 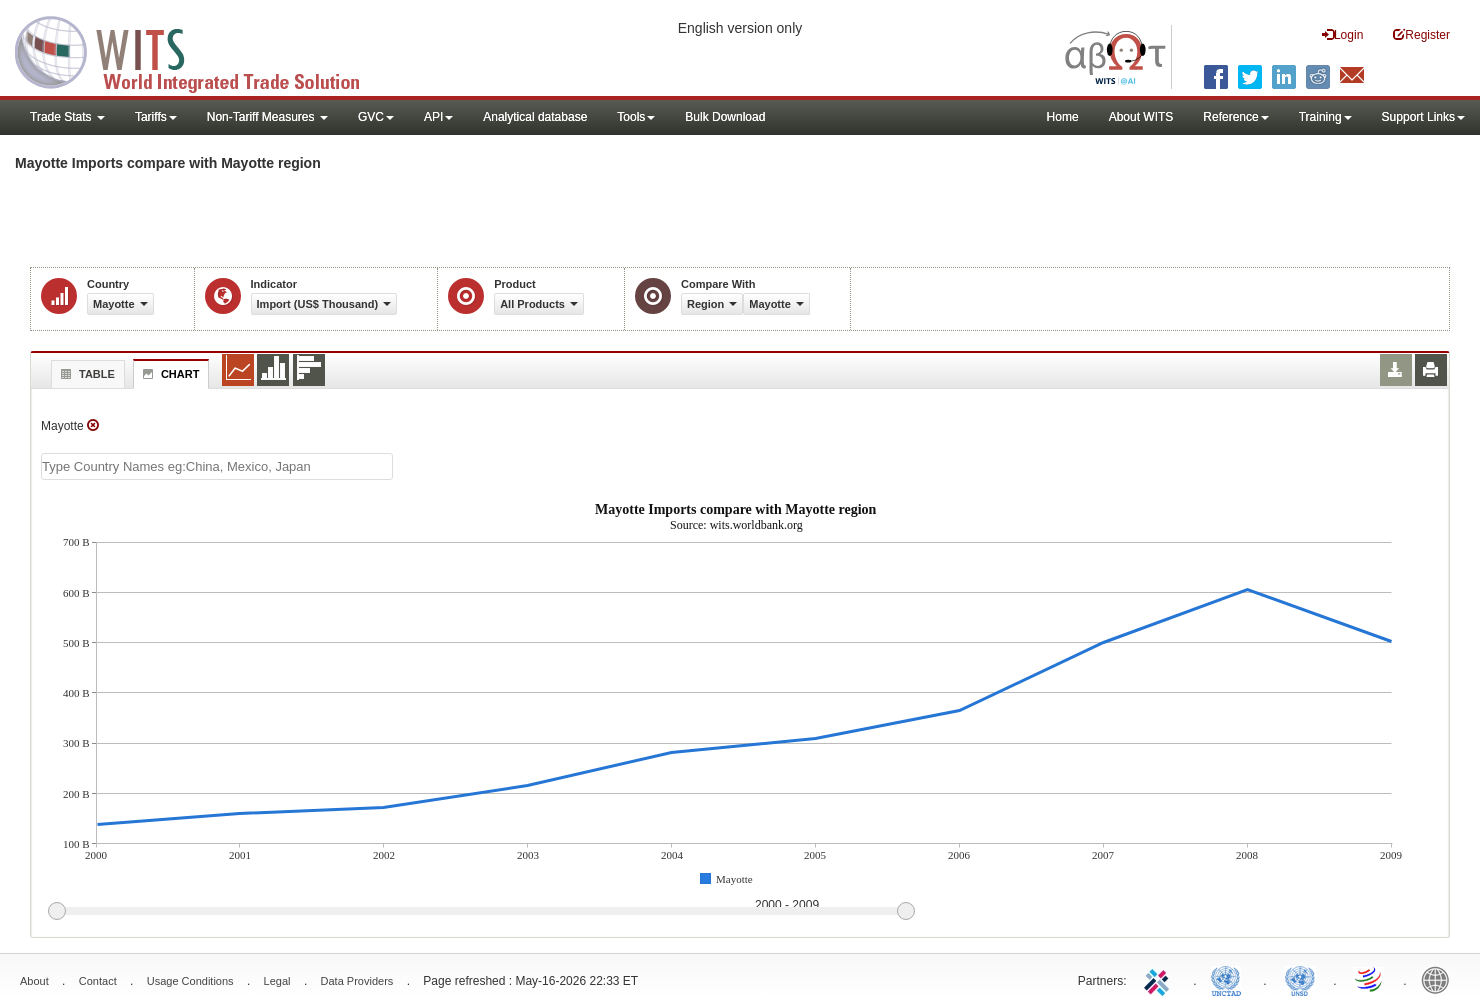 I want to click on Chart, so click(x=169, y=374).